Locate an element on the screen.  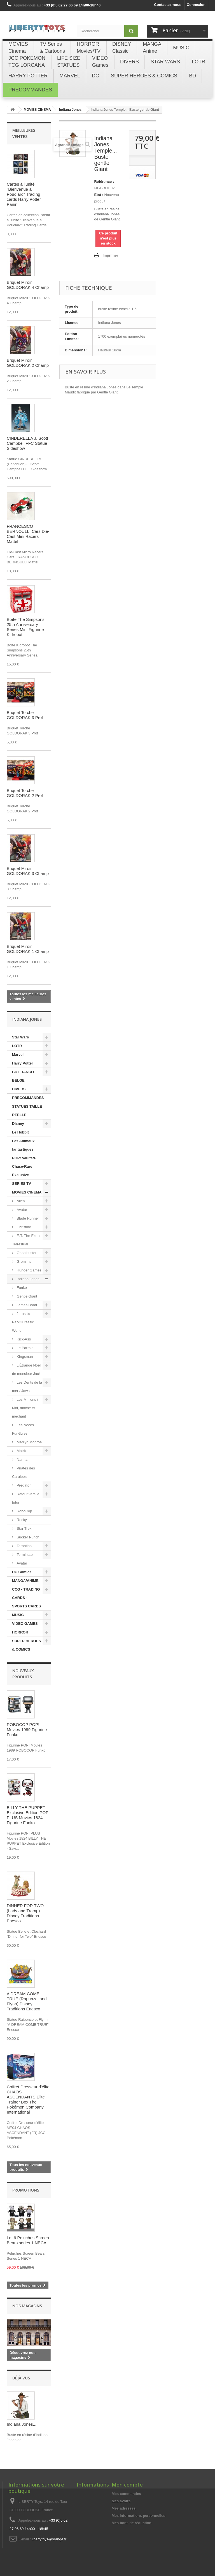
État : is located at coordinates (98, 195).